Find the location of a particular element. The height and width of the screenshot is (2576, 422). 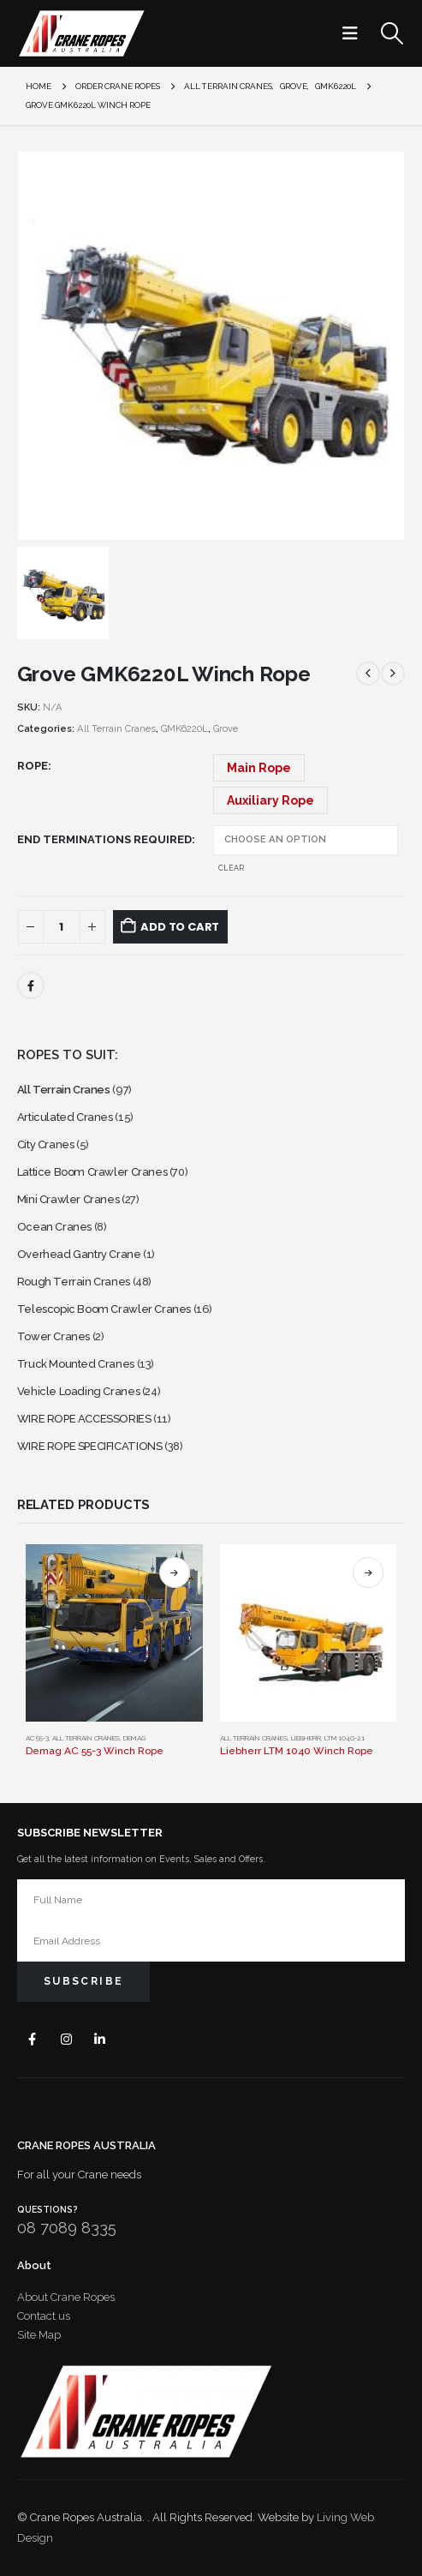

City Cranes is located at coordinates (45, 1144).